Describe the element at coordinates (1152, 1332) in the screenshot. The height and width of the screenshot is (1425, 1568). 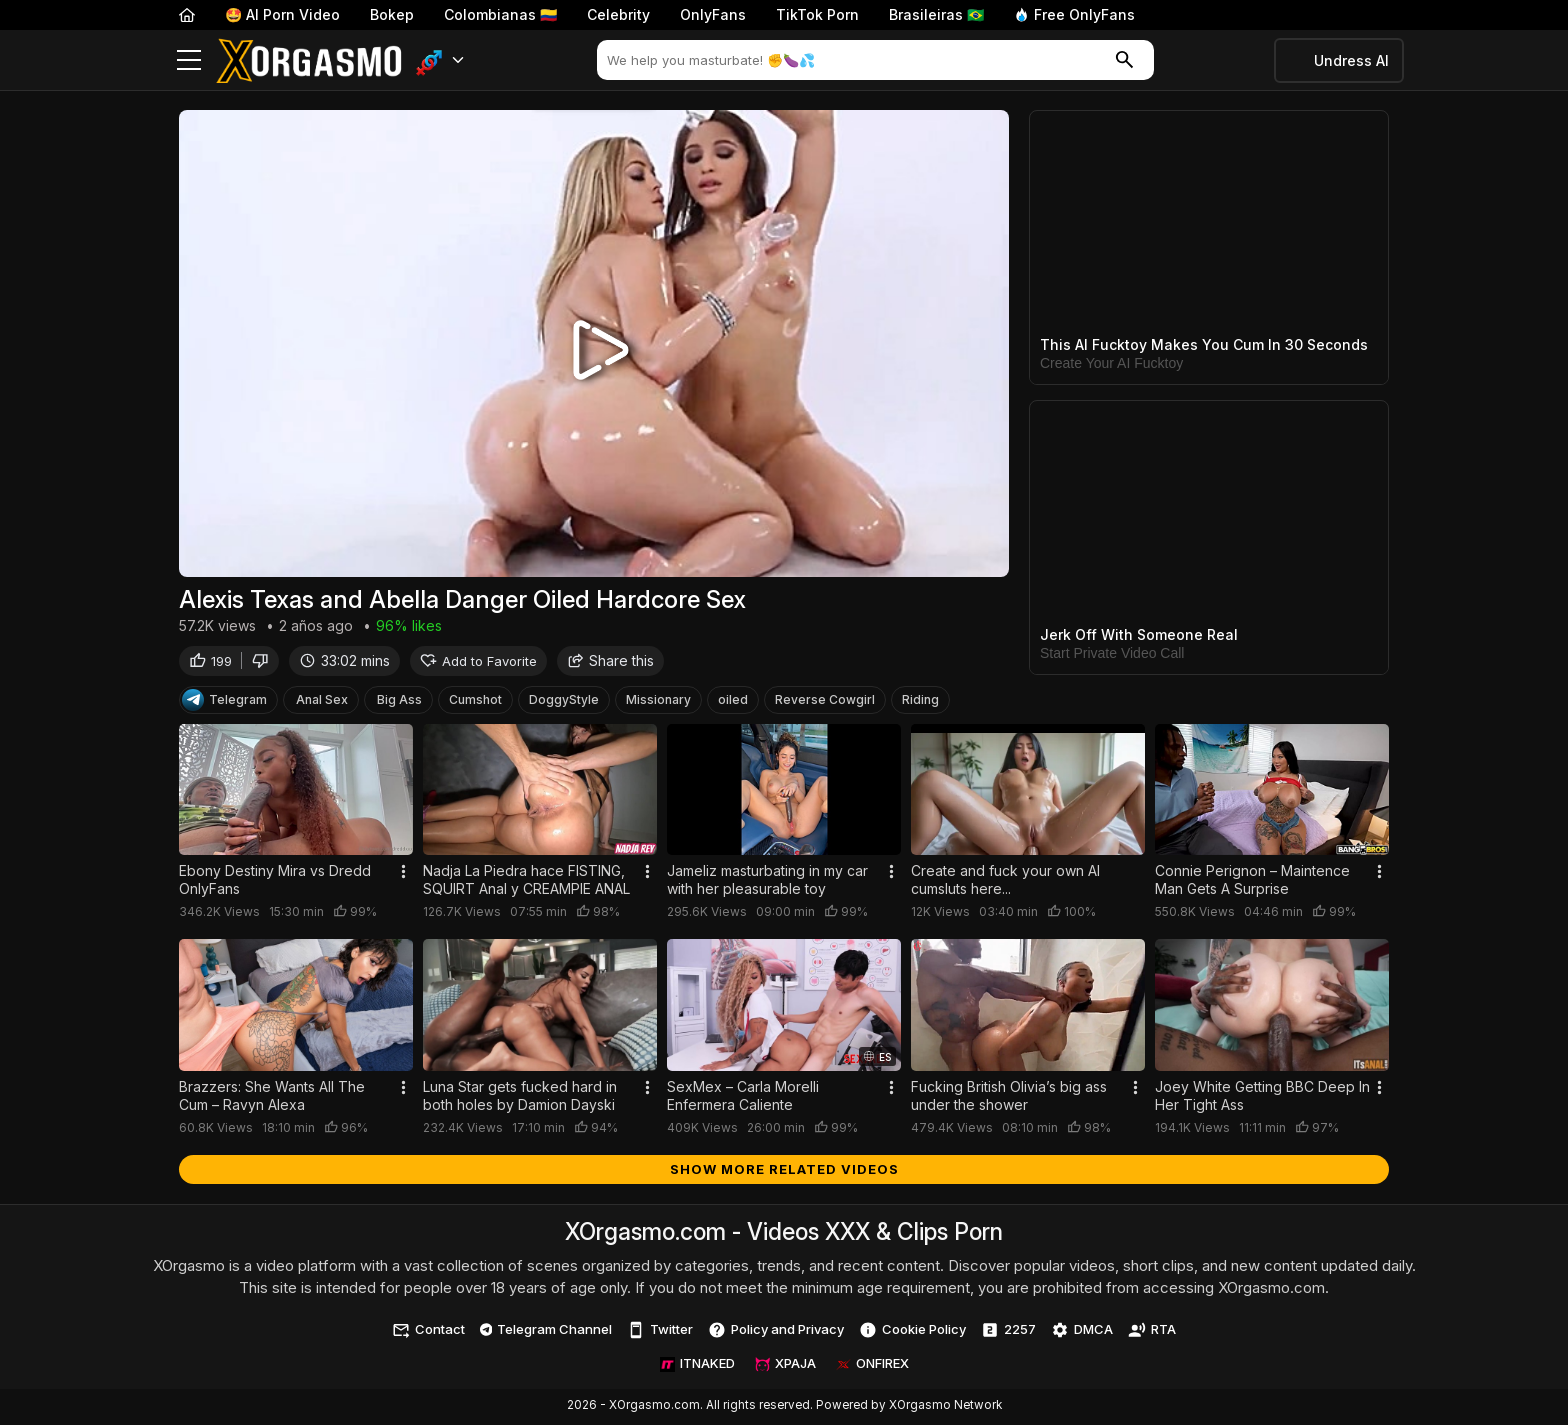
I see `RTA` at that location.